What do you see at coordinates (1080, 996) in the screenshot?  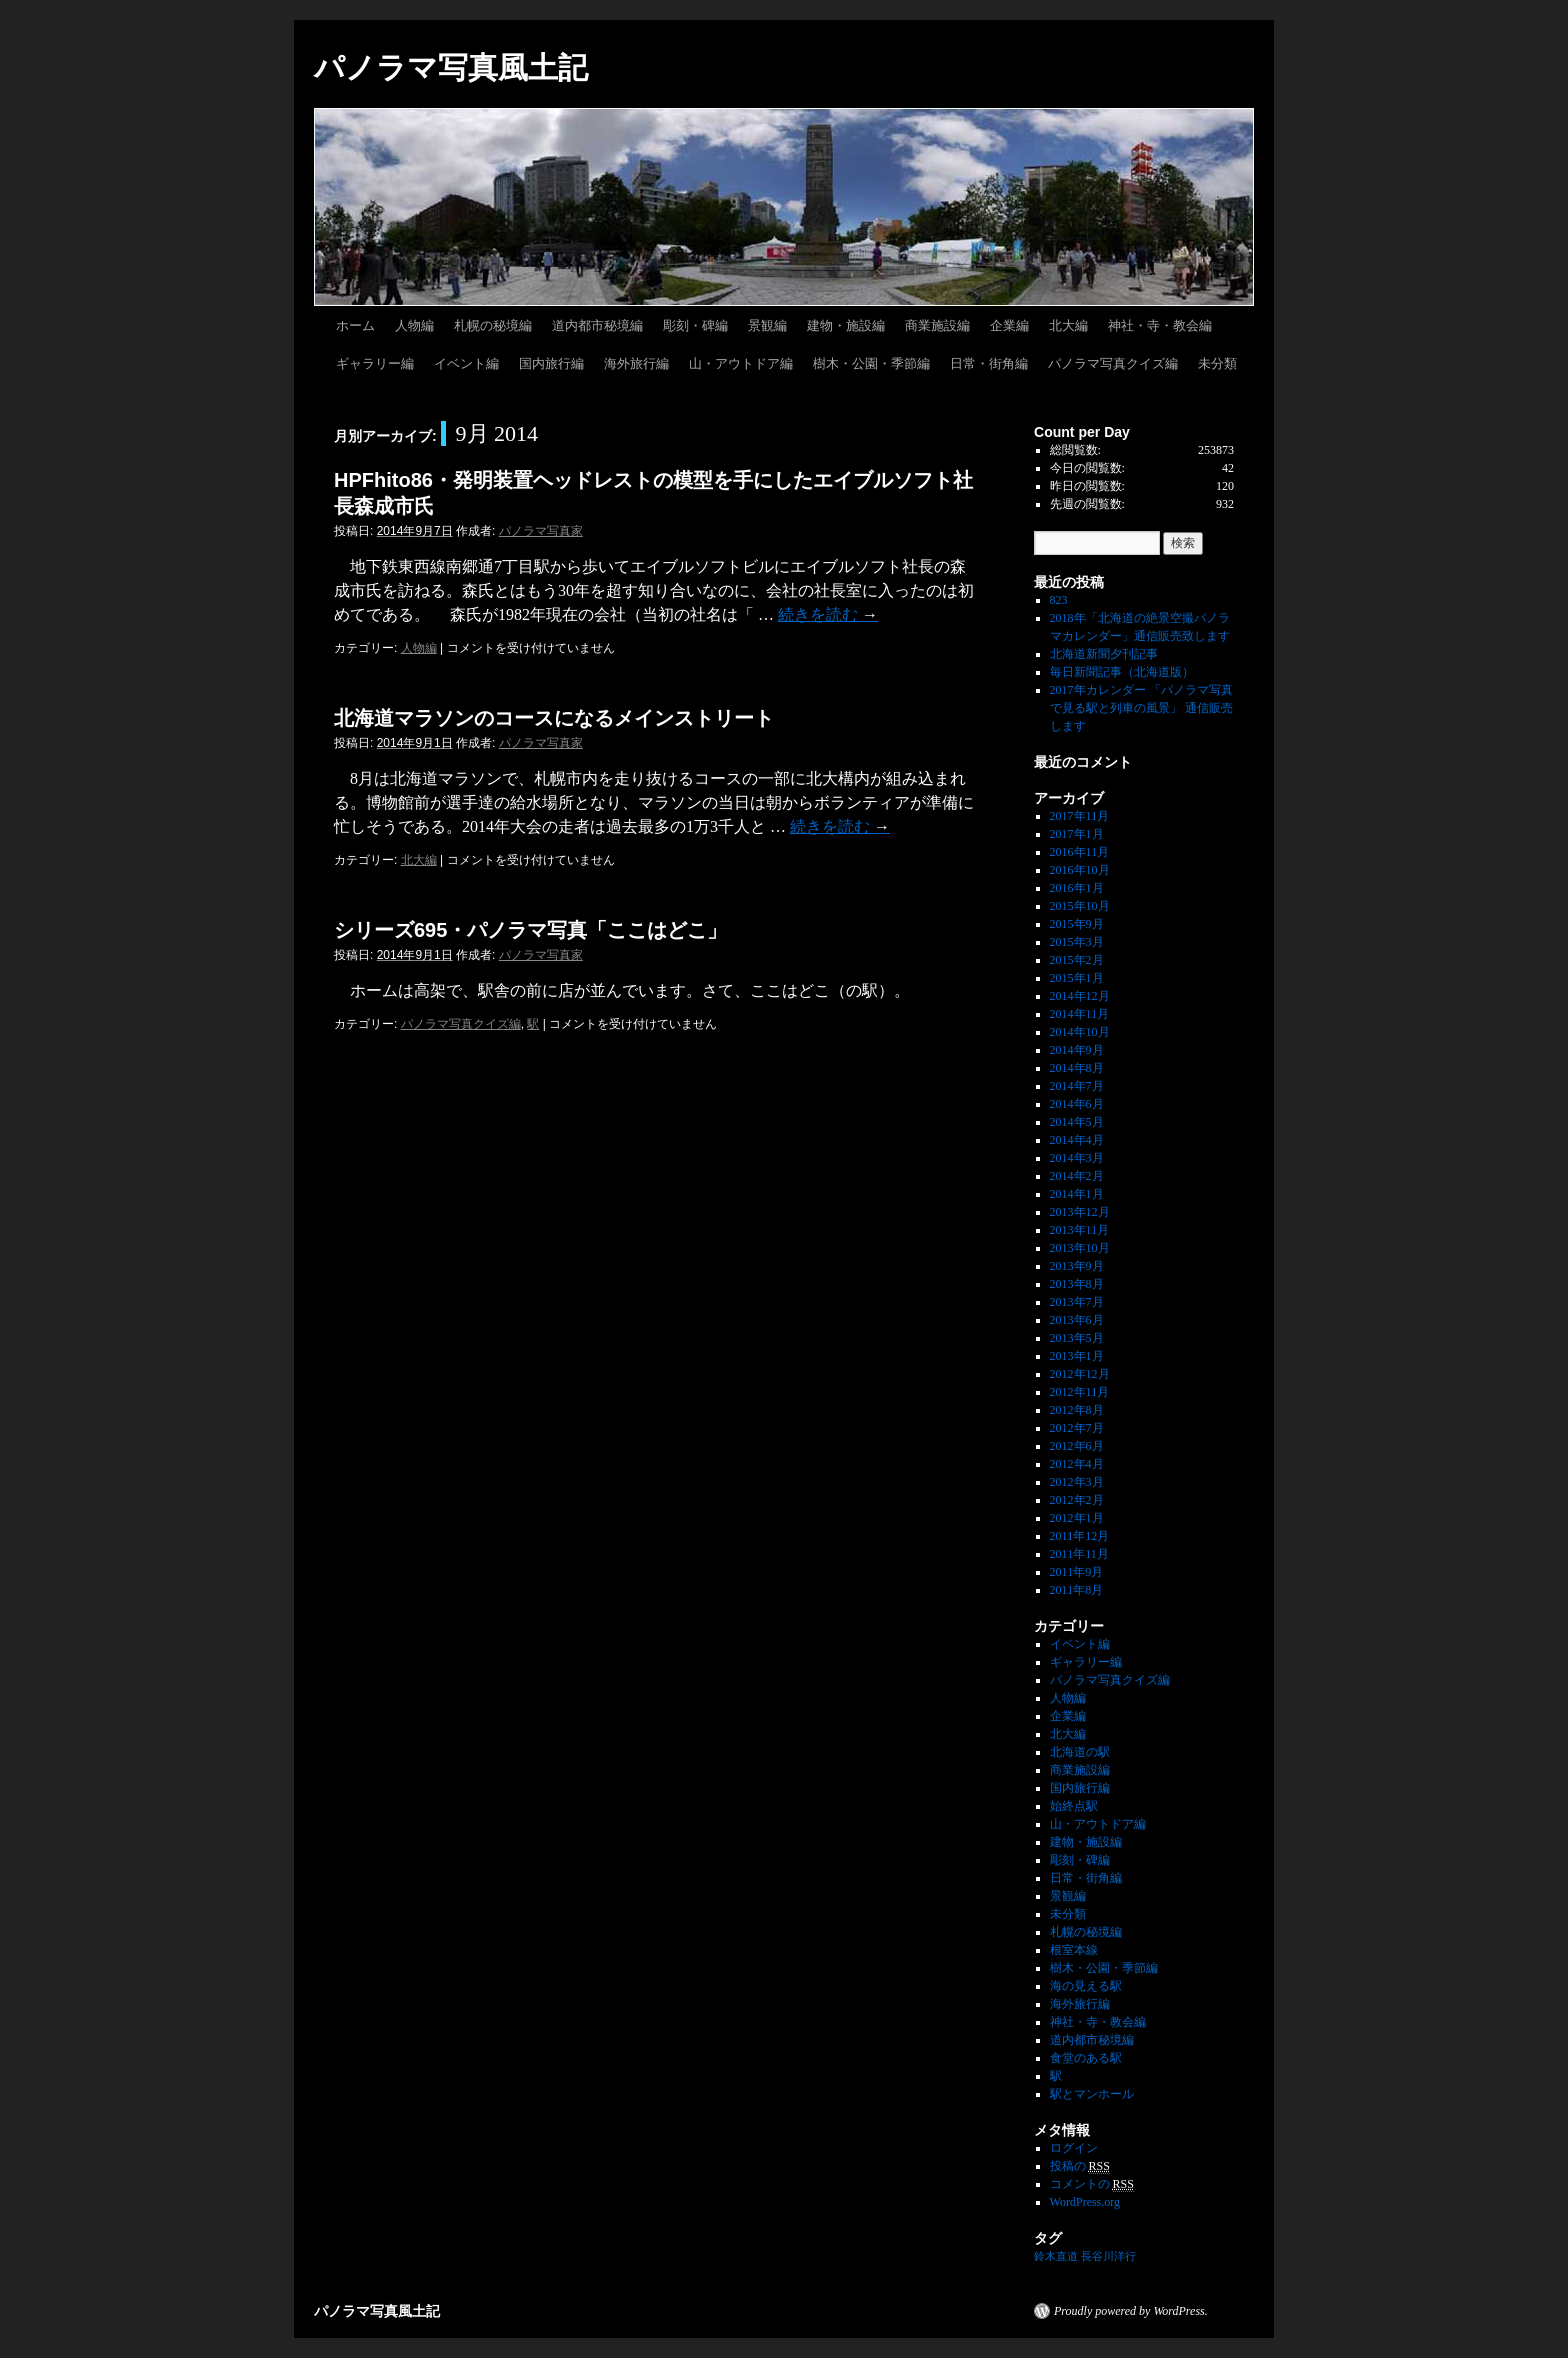 I see `2014年12月` at bounding box center [1080, 996].